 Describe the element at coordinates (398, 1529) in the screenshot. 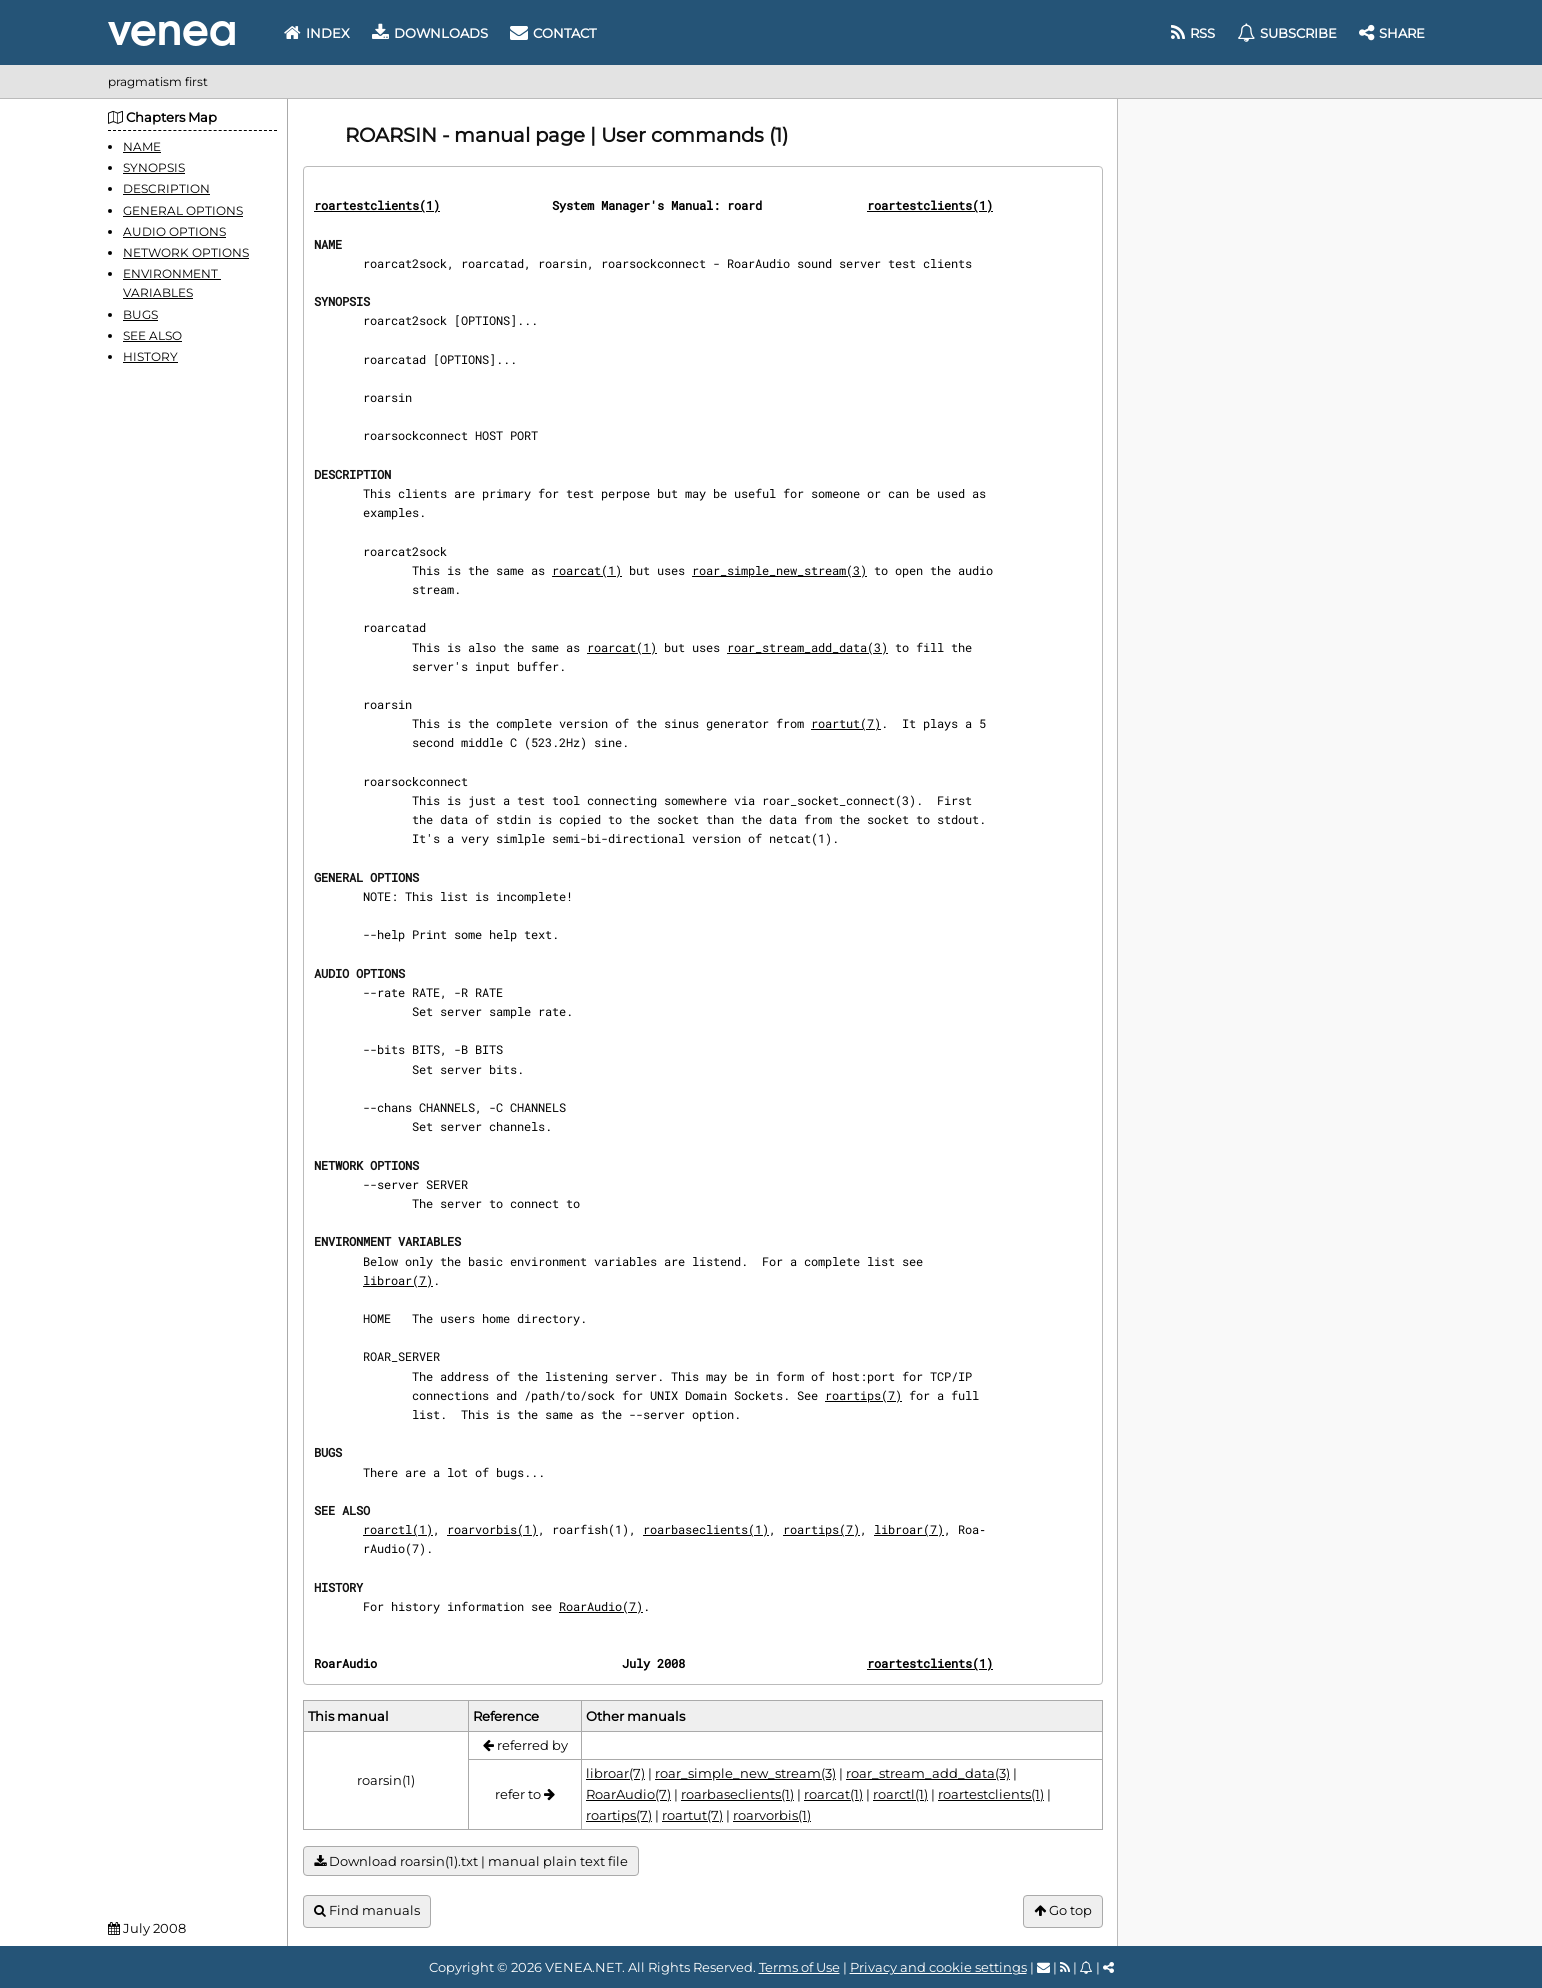

I see `roarctl(1)` at that location.